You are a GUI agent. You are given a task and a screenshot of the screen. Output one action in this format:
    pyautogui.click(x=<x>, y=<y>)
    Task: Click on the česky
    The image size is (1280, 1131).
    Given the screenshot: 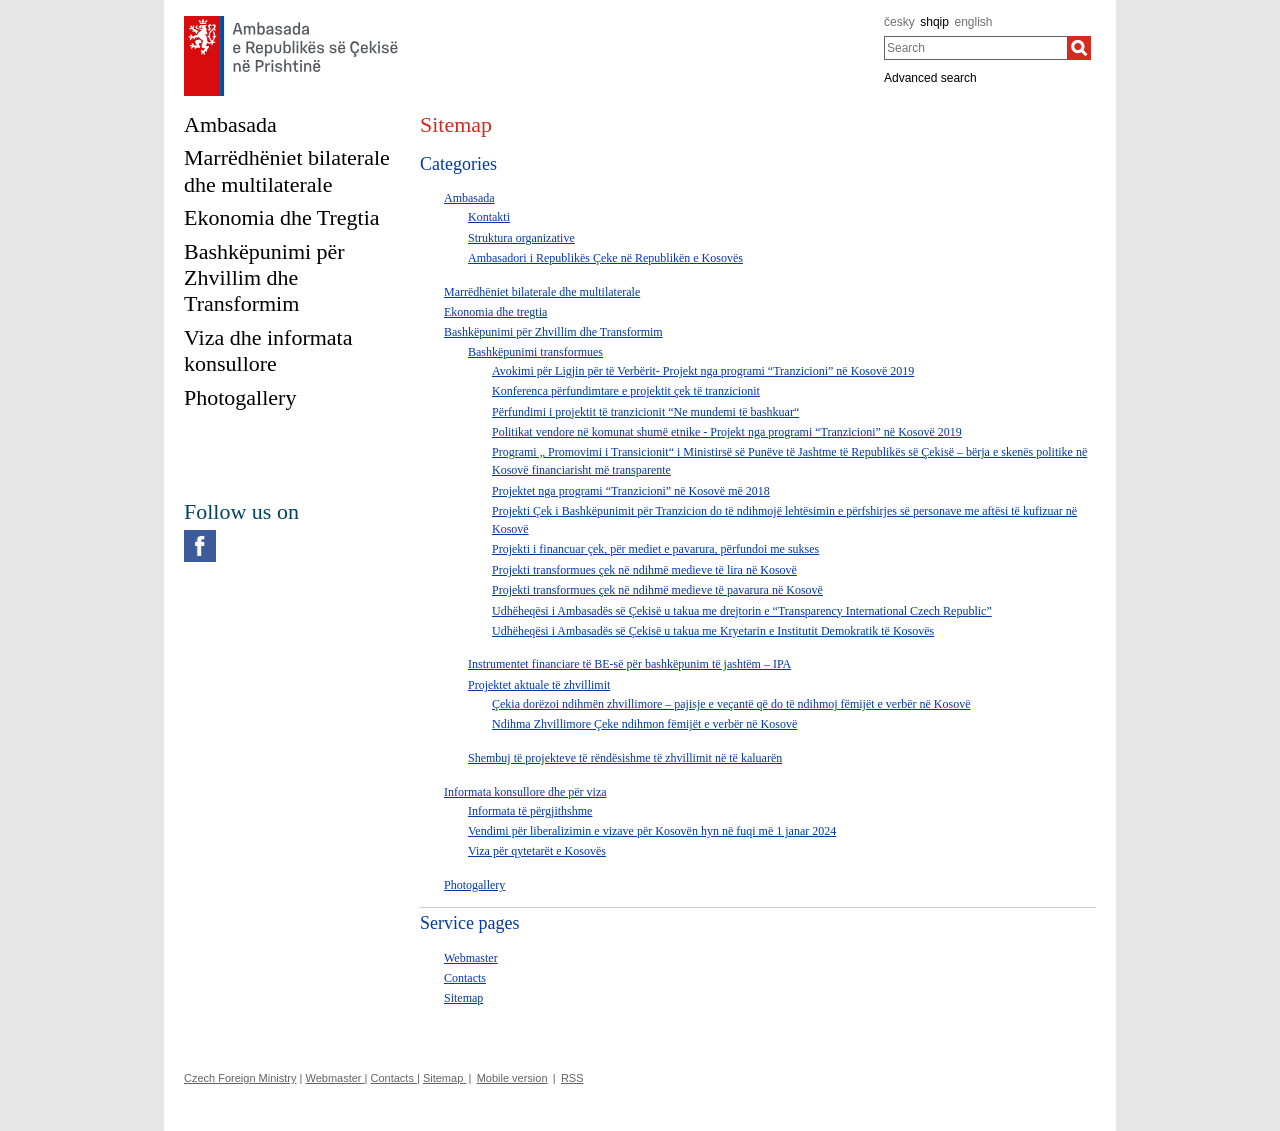 What is the action you would take?
    pyautogui.click(x=899, y=22)
    